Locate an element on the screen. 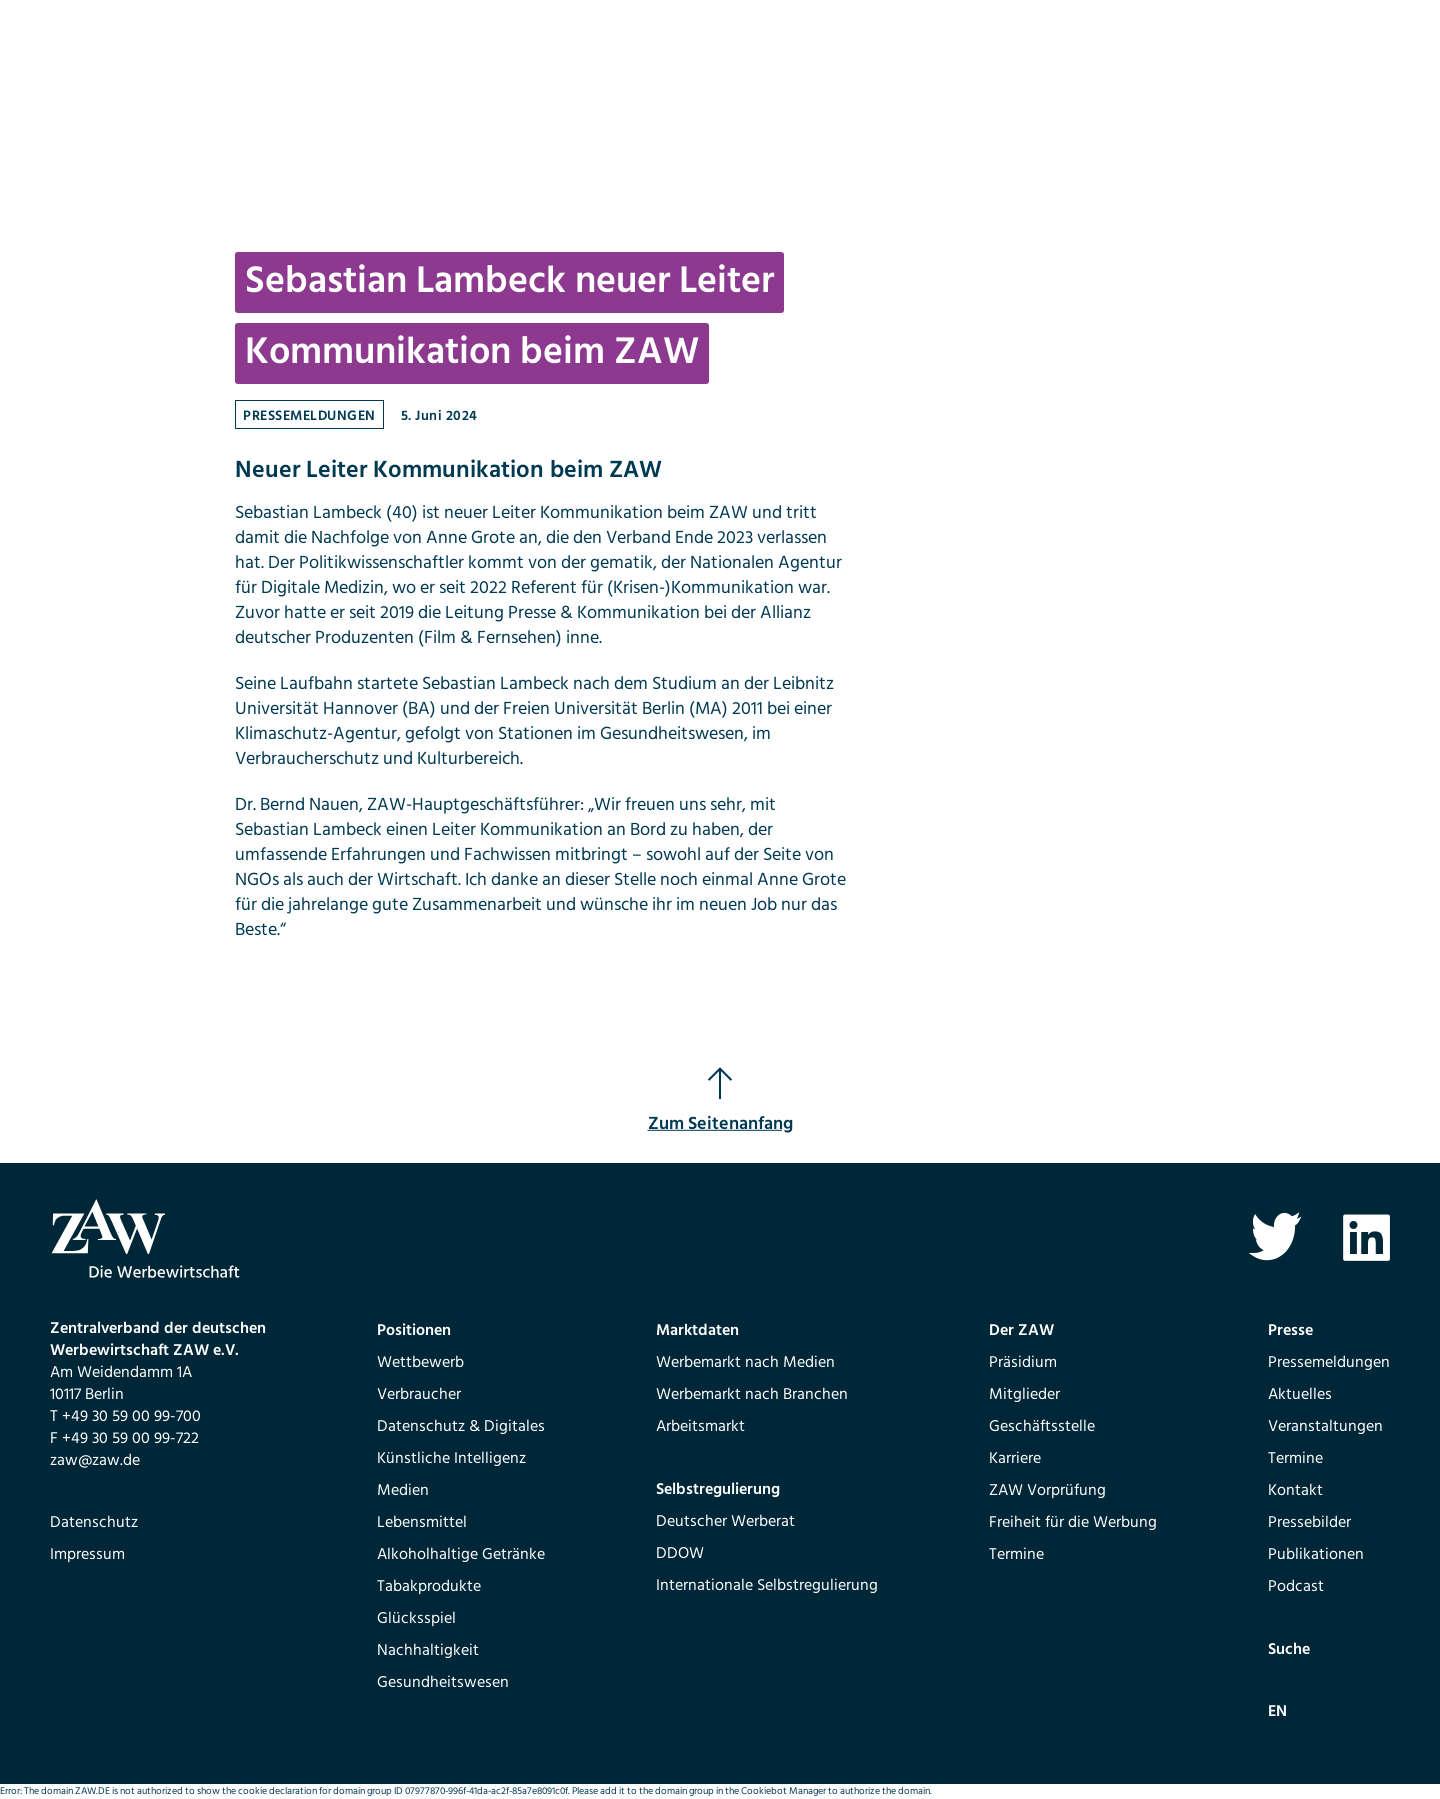  Pressemeldungen is located at coordinates (309, 416).